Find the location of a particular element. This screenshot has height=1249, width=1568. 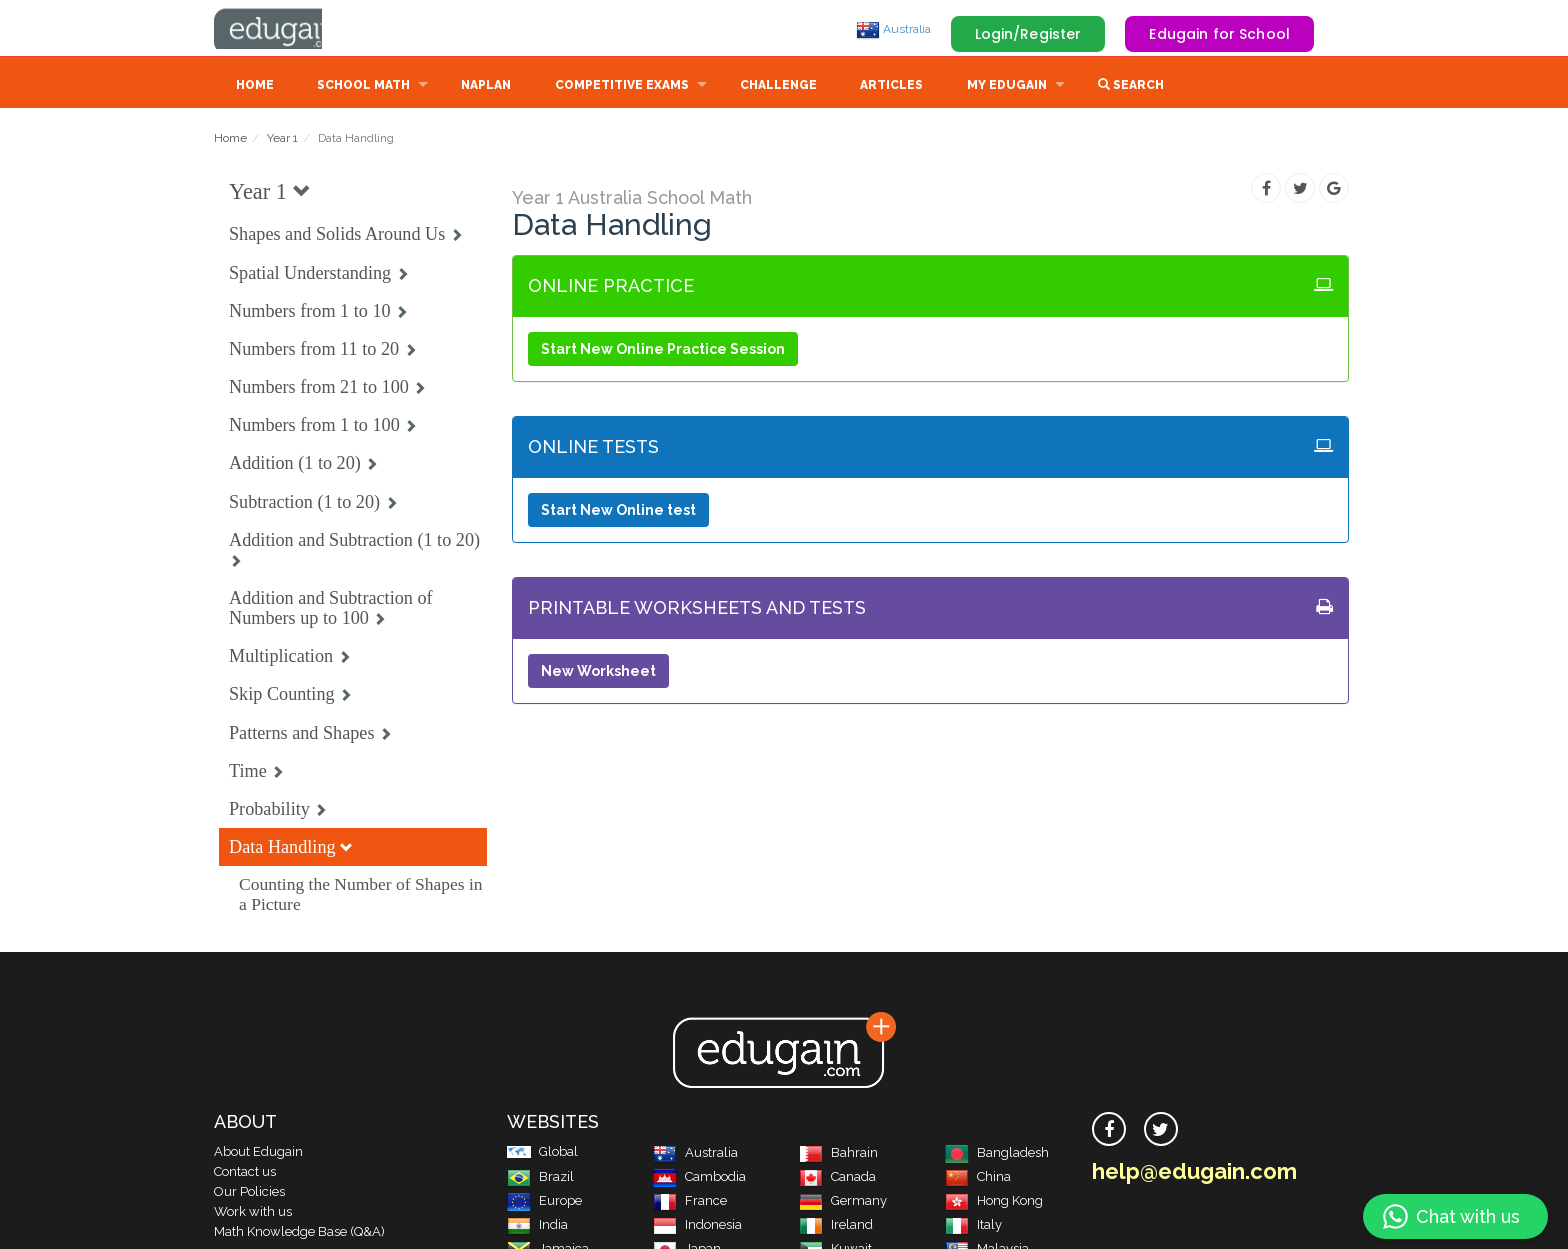

China is located at coordinates (978, 1178).